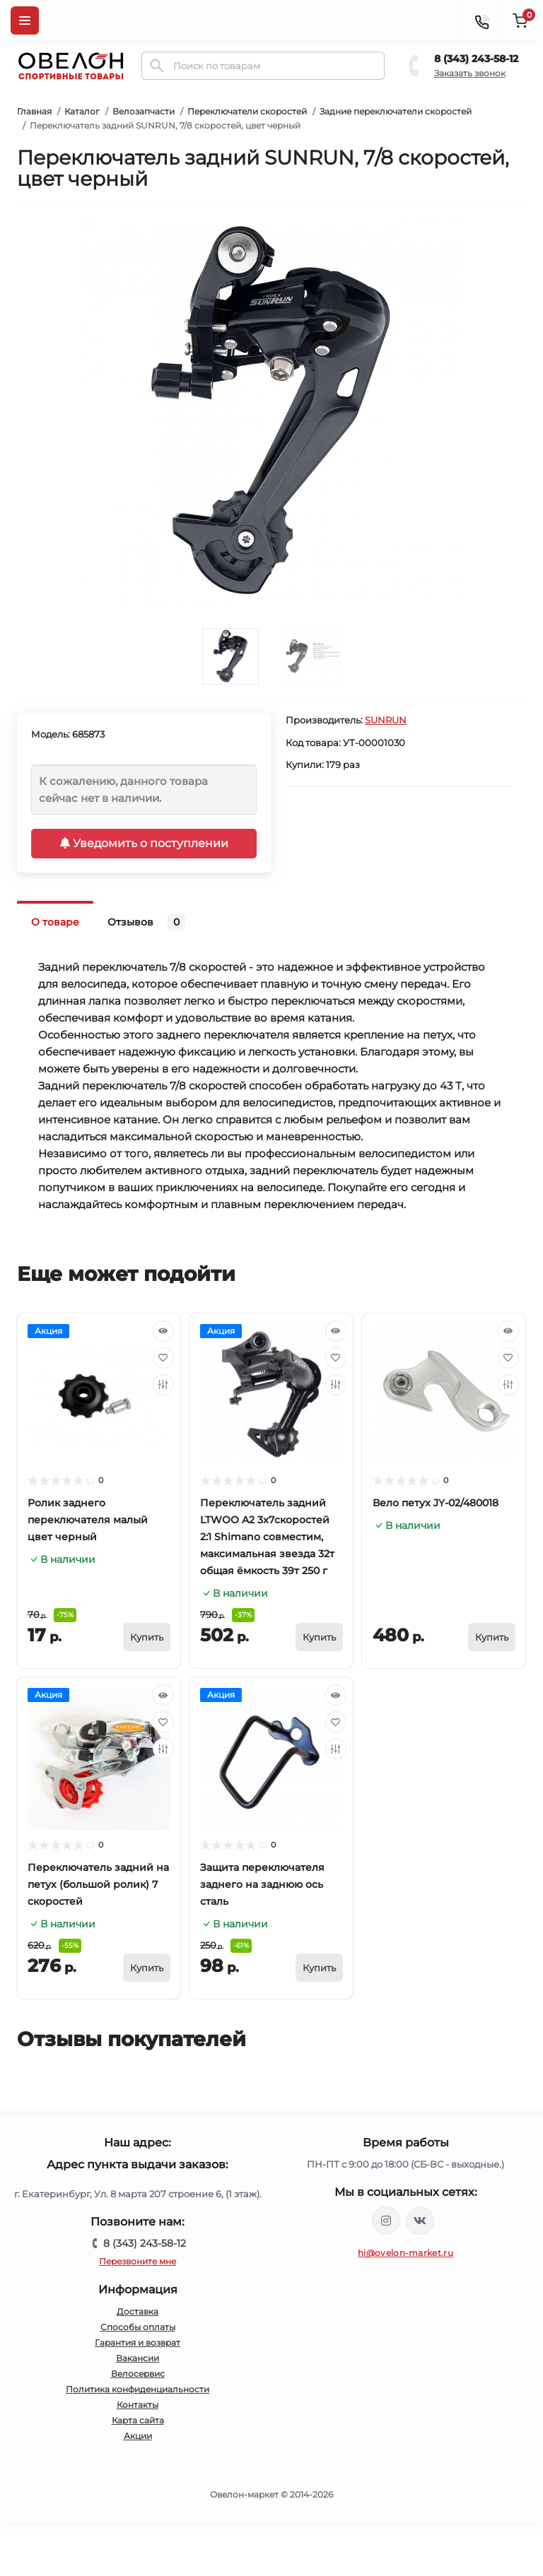 This screenshot has width=543, height=2576. Describe the element at coordinates (405, 2252) in the screenshot. I see `hi@ovelon-market.ru` at that location.